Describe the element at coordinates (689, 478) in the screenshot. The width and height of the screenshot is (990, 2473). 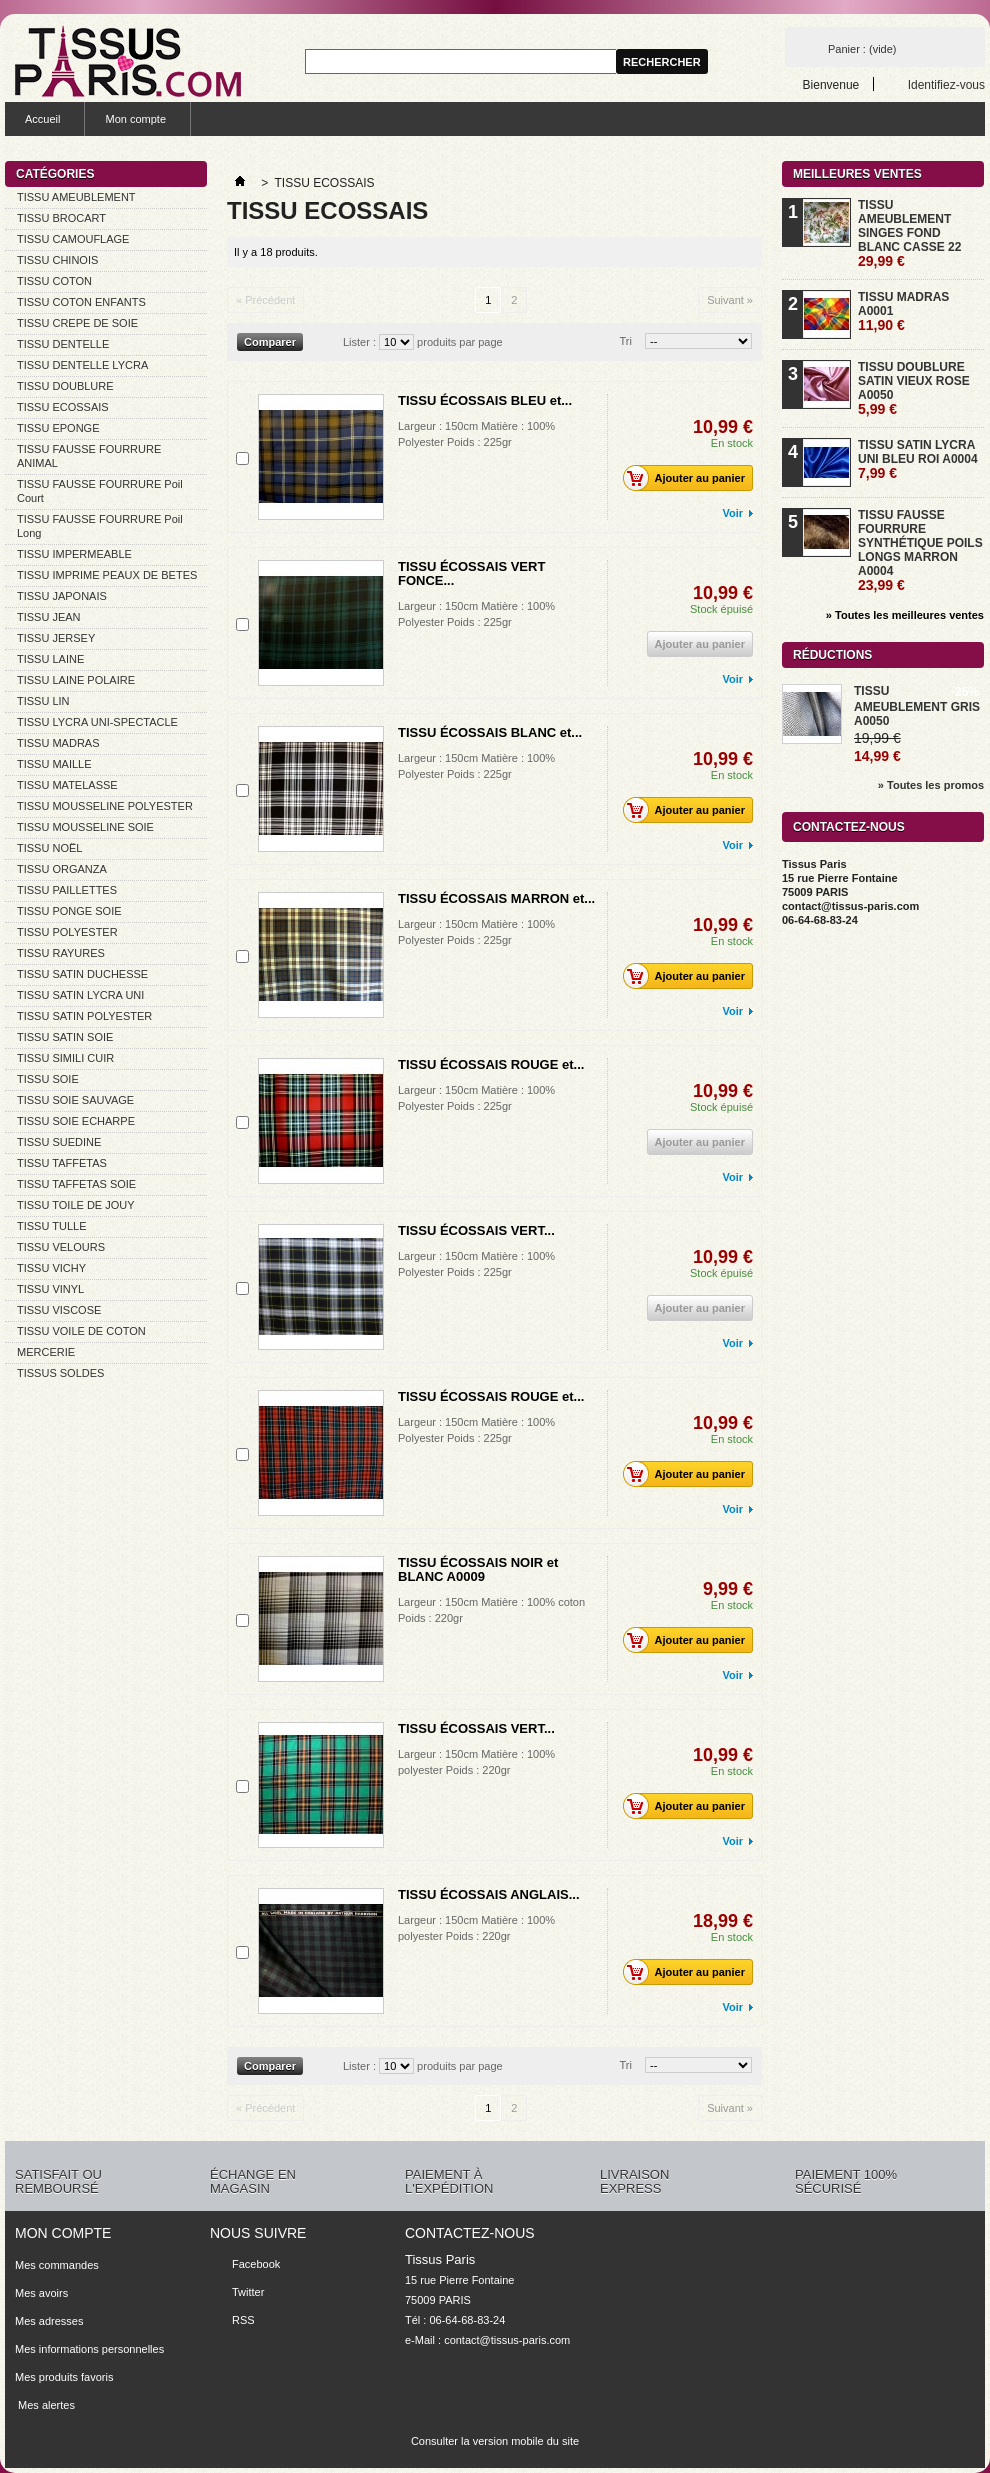
I see `Ajouter au panier` at that location.